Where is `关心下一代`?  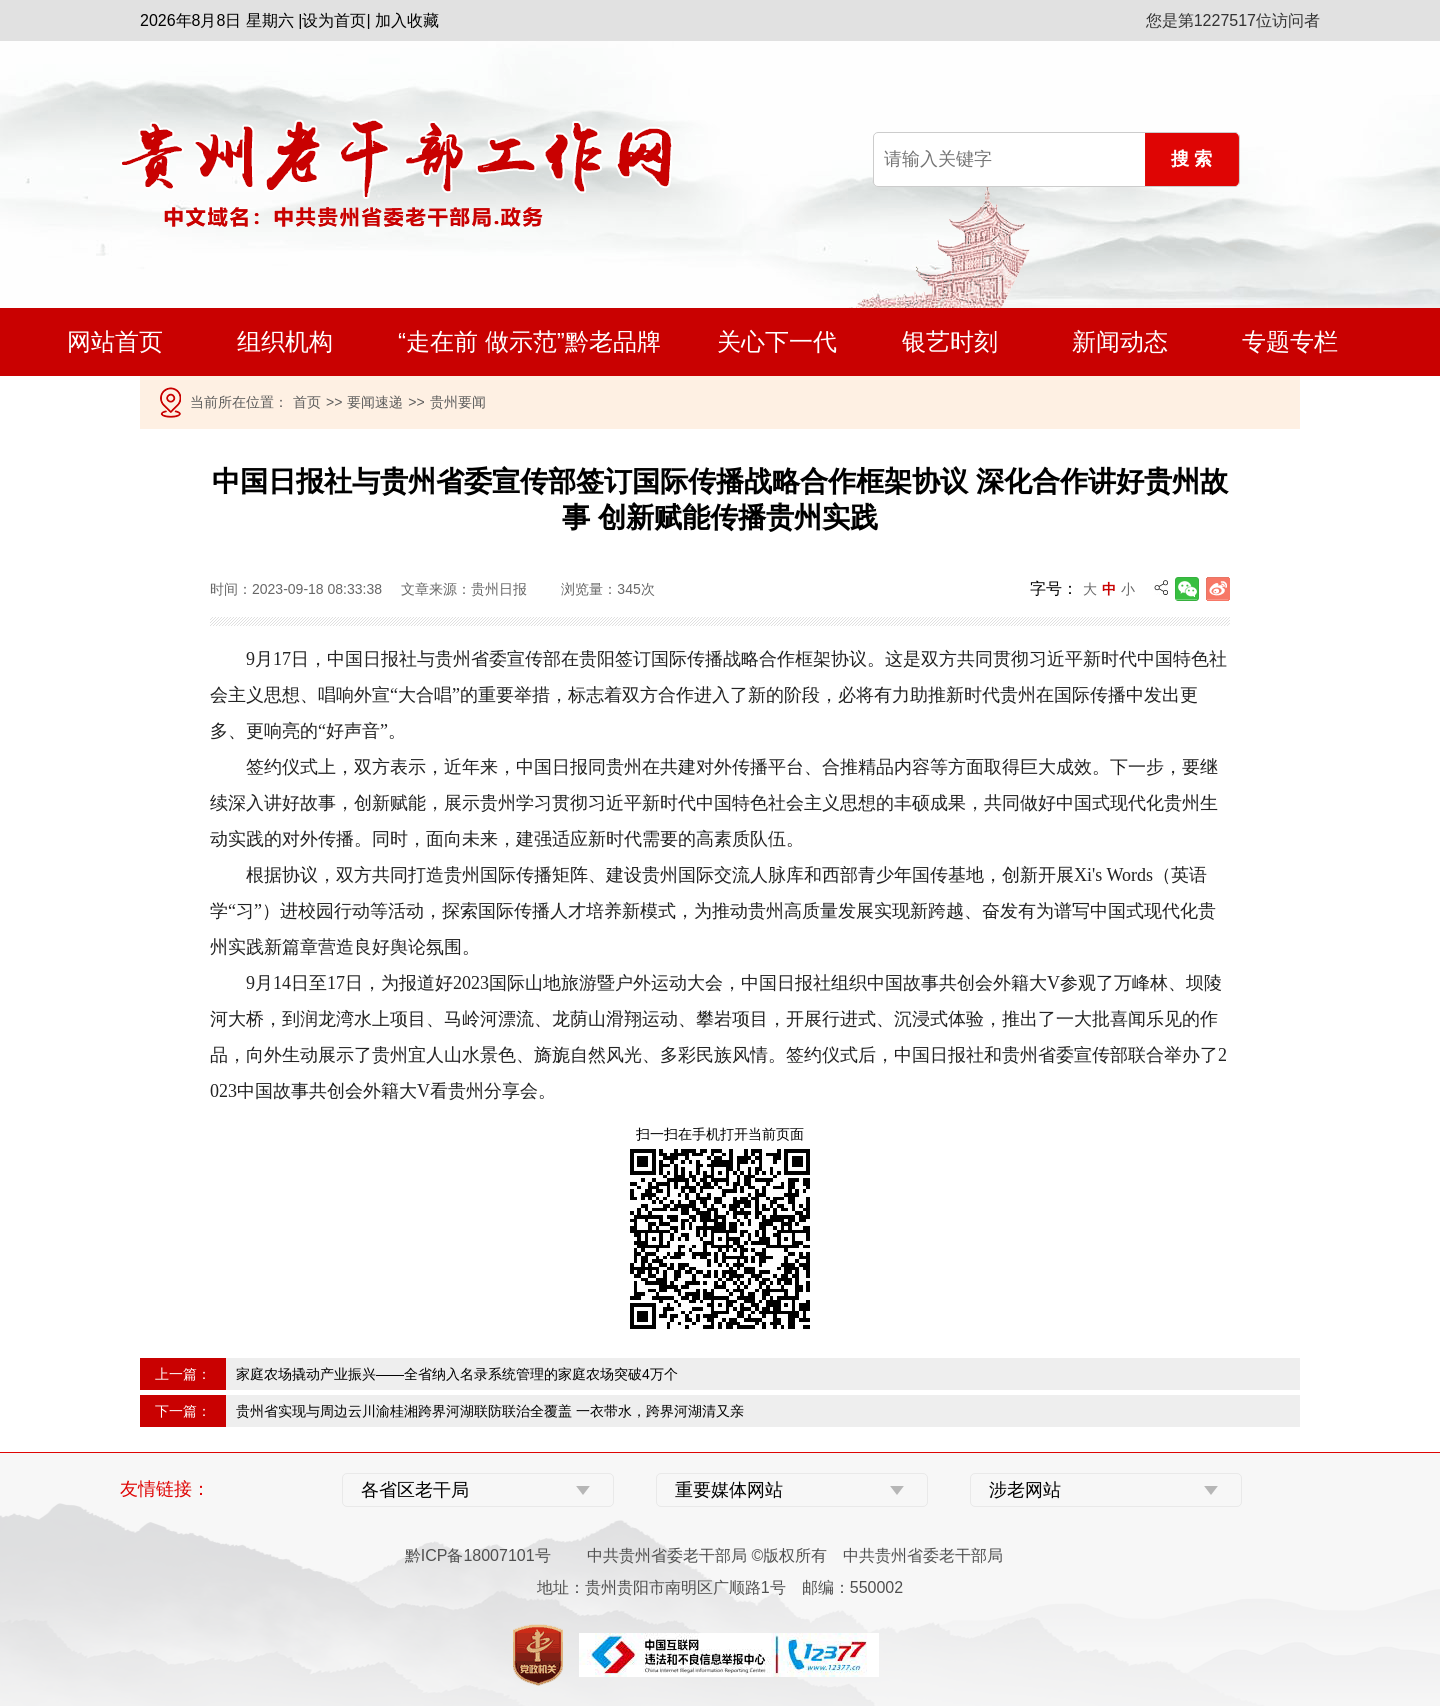
关心下一代 is located at coordinates (777, 341).